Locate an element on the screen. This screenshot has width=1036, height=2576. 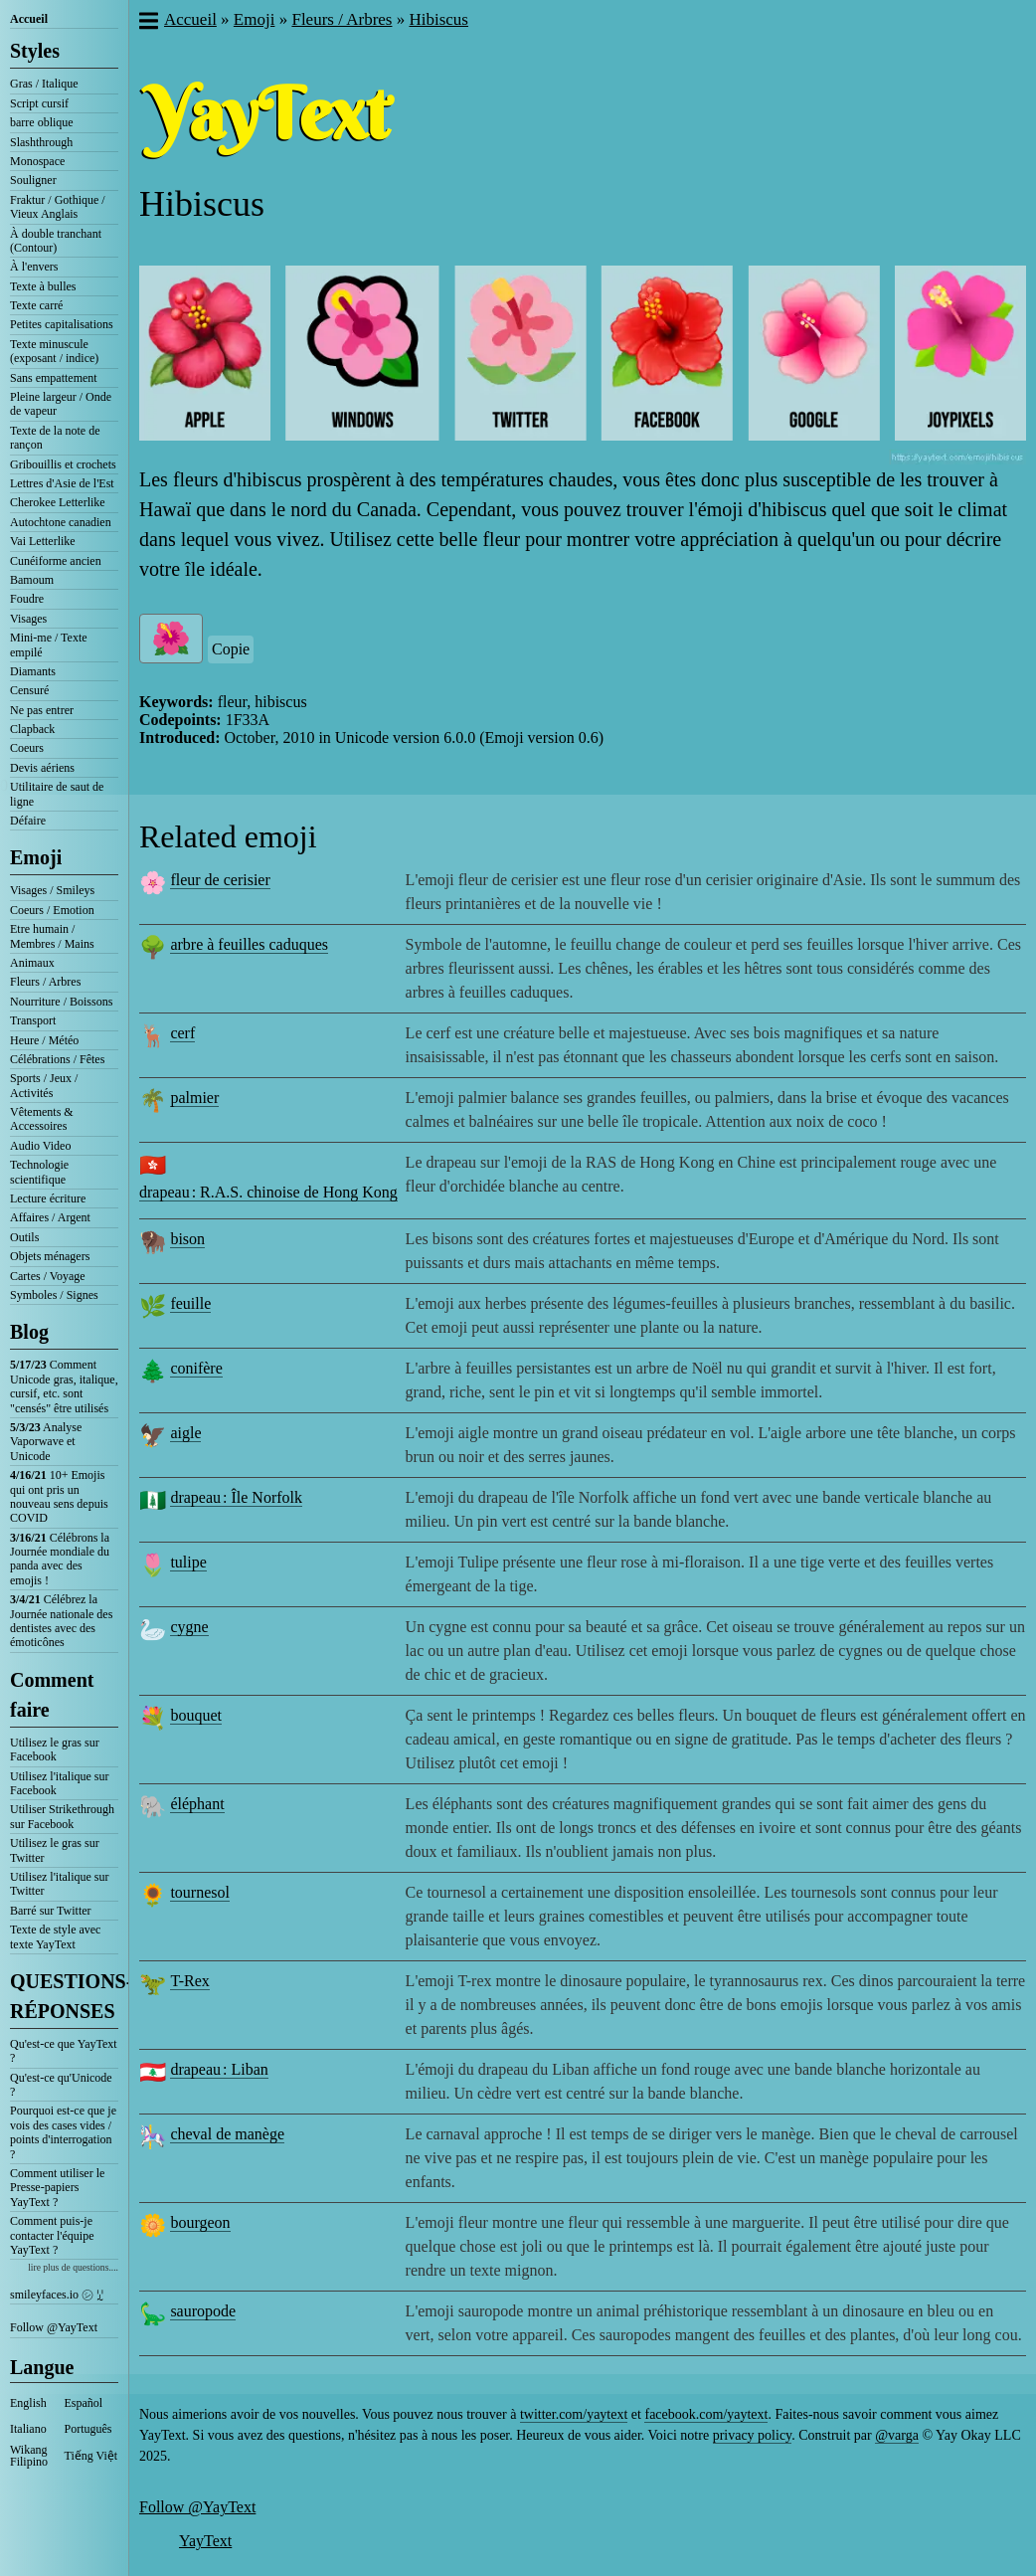
@varga is located at coordinates (897, 2435).